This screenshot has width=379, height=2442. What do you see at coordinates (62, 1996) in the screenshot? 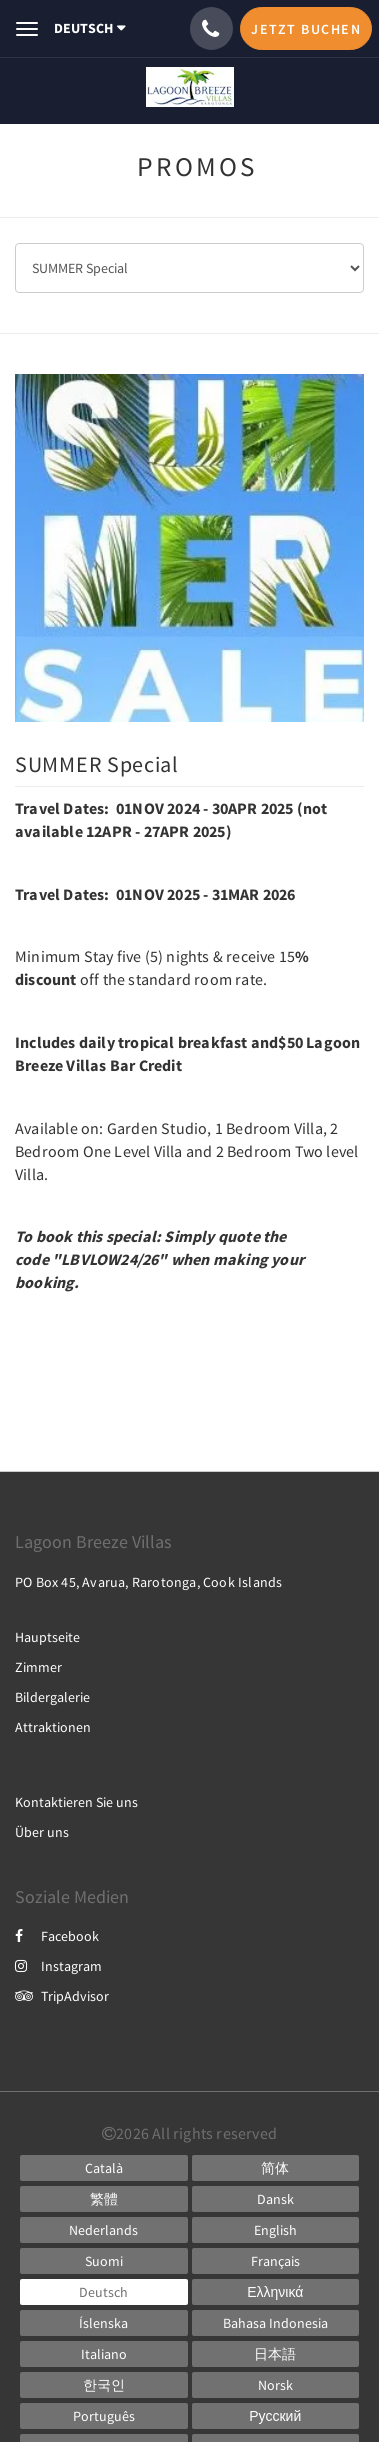
I see `TripAdvisor` at bounding box center [62, 1996].